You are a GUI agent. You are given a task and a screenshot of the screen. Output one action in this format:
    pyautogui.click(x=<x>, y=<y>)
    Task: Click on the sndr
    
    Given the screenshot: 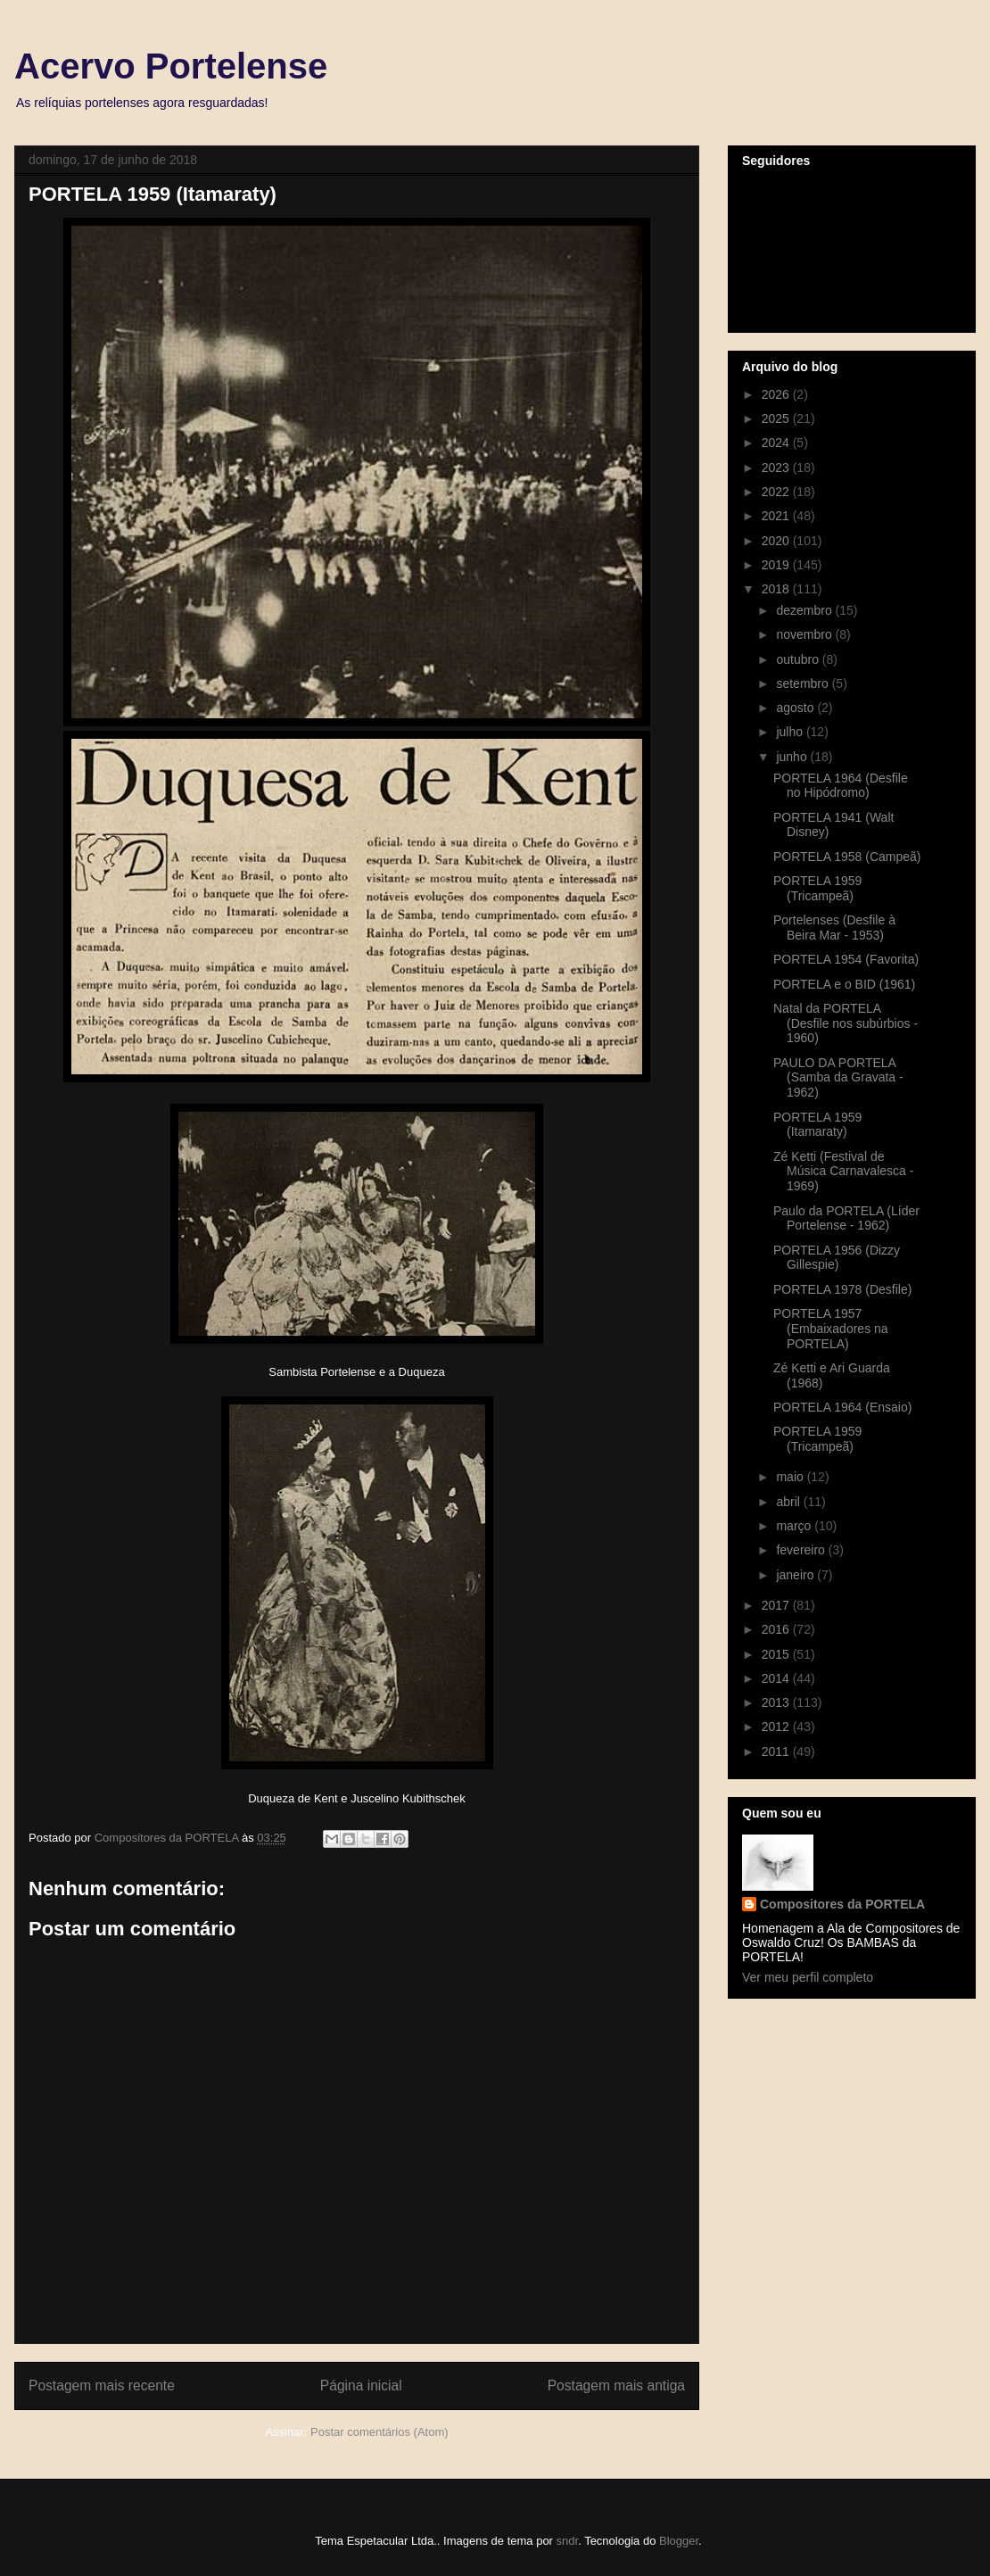 What is the action you would take?
    pyautogui.click(x=568, y=2540)
    